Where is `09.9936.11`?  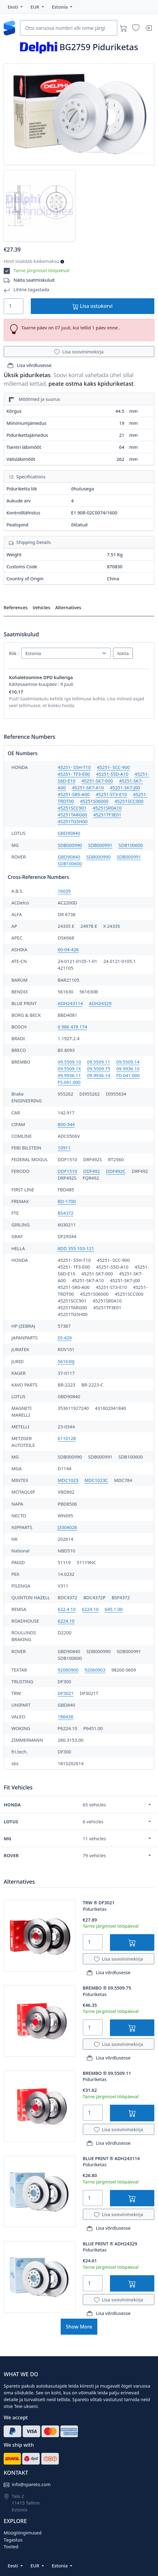
09.9936.11 is located at coordinates (69, 1075).